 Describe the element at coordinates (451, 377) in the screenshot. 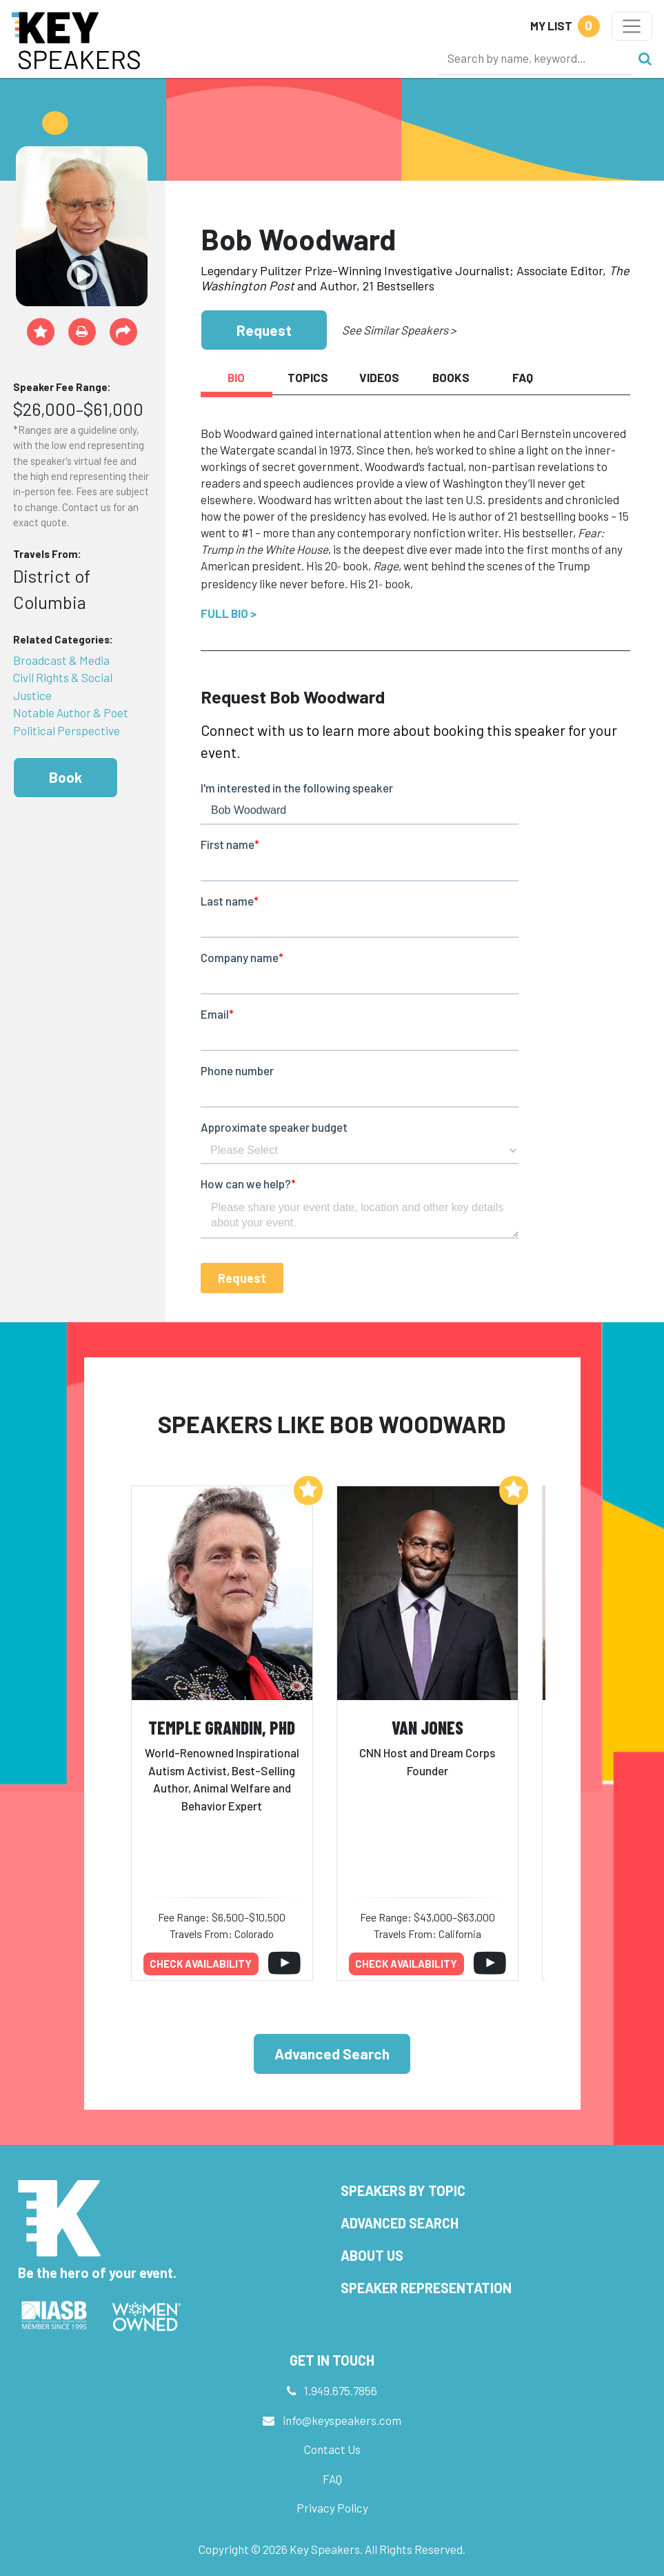

I see `Books [tab]` at that location.